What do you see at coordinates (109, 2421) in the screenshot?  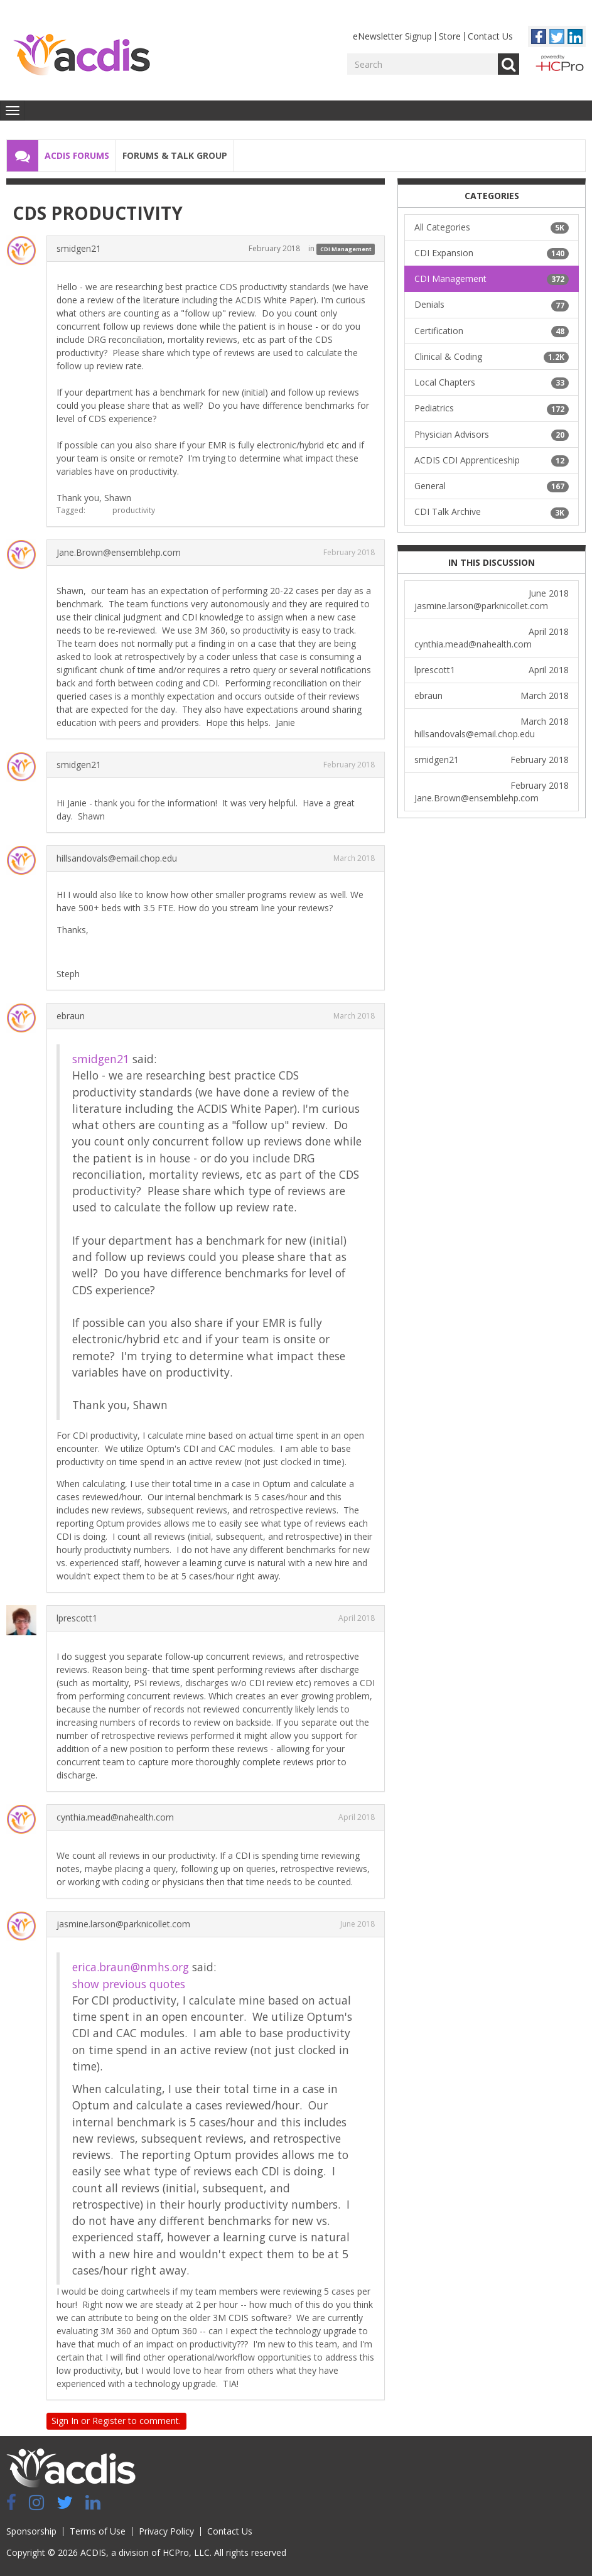 I see `Register` at bounding box center [109, 2421].